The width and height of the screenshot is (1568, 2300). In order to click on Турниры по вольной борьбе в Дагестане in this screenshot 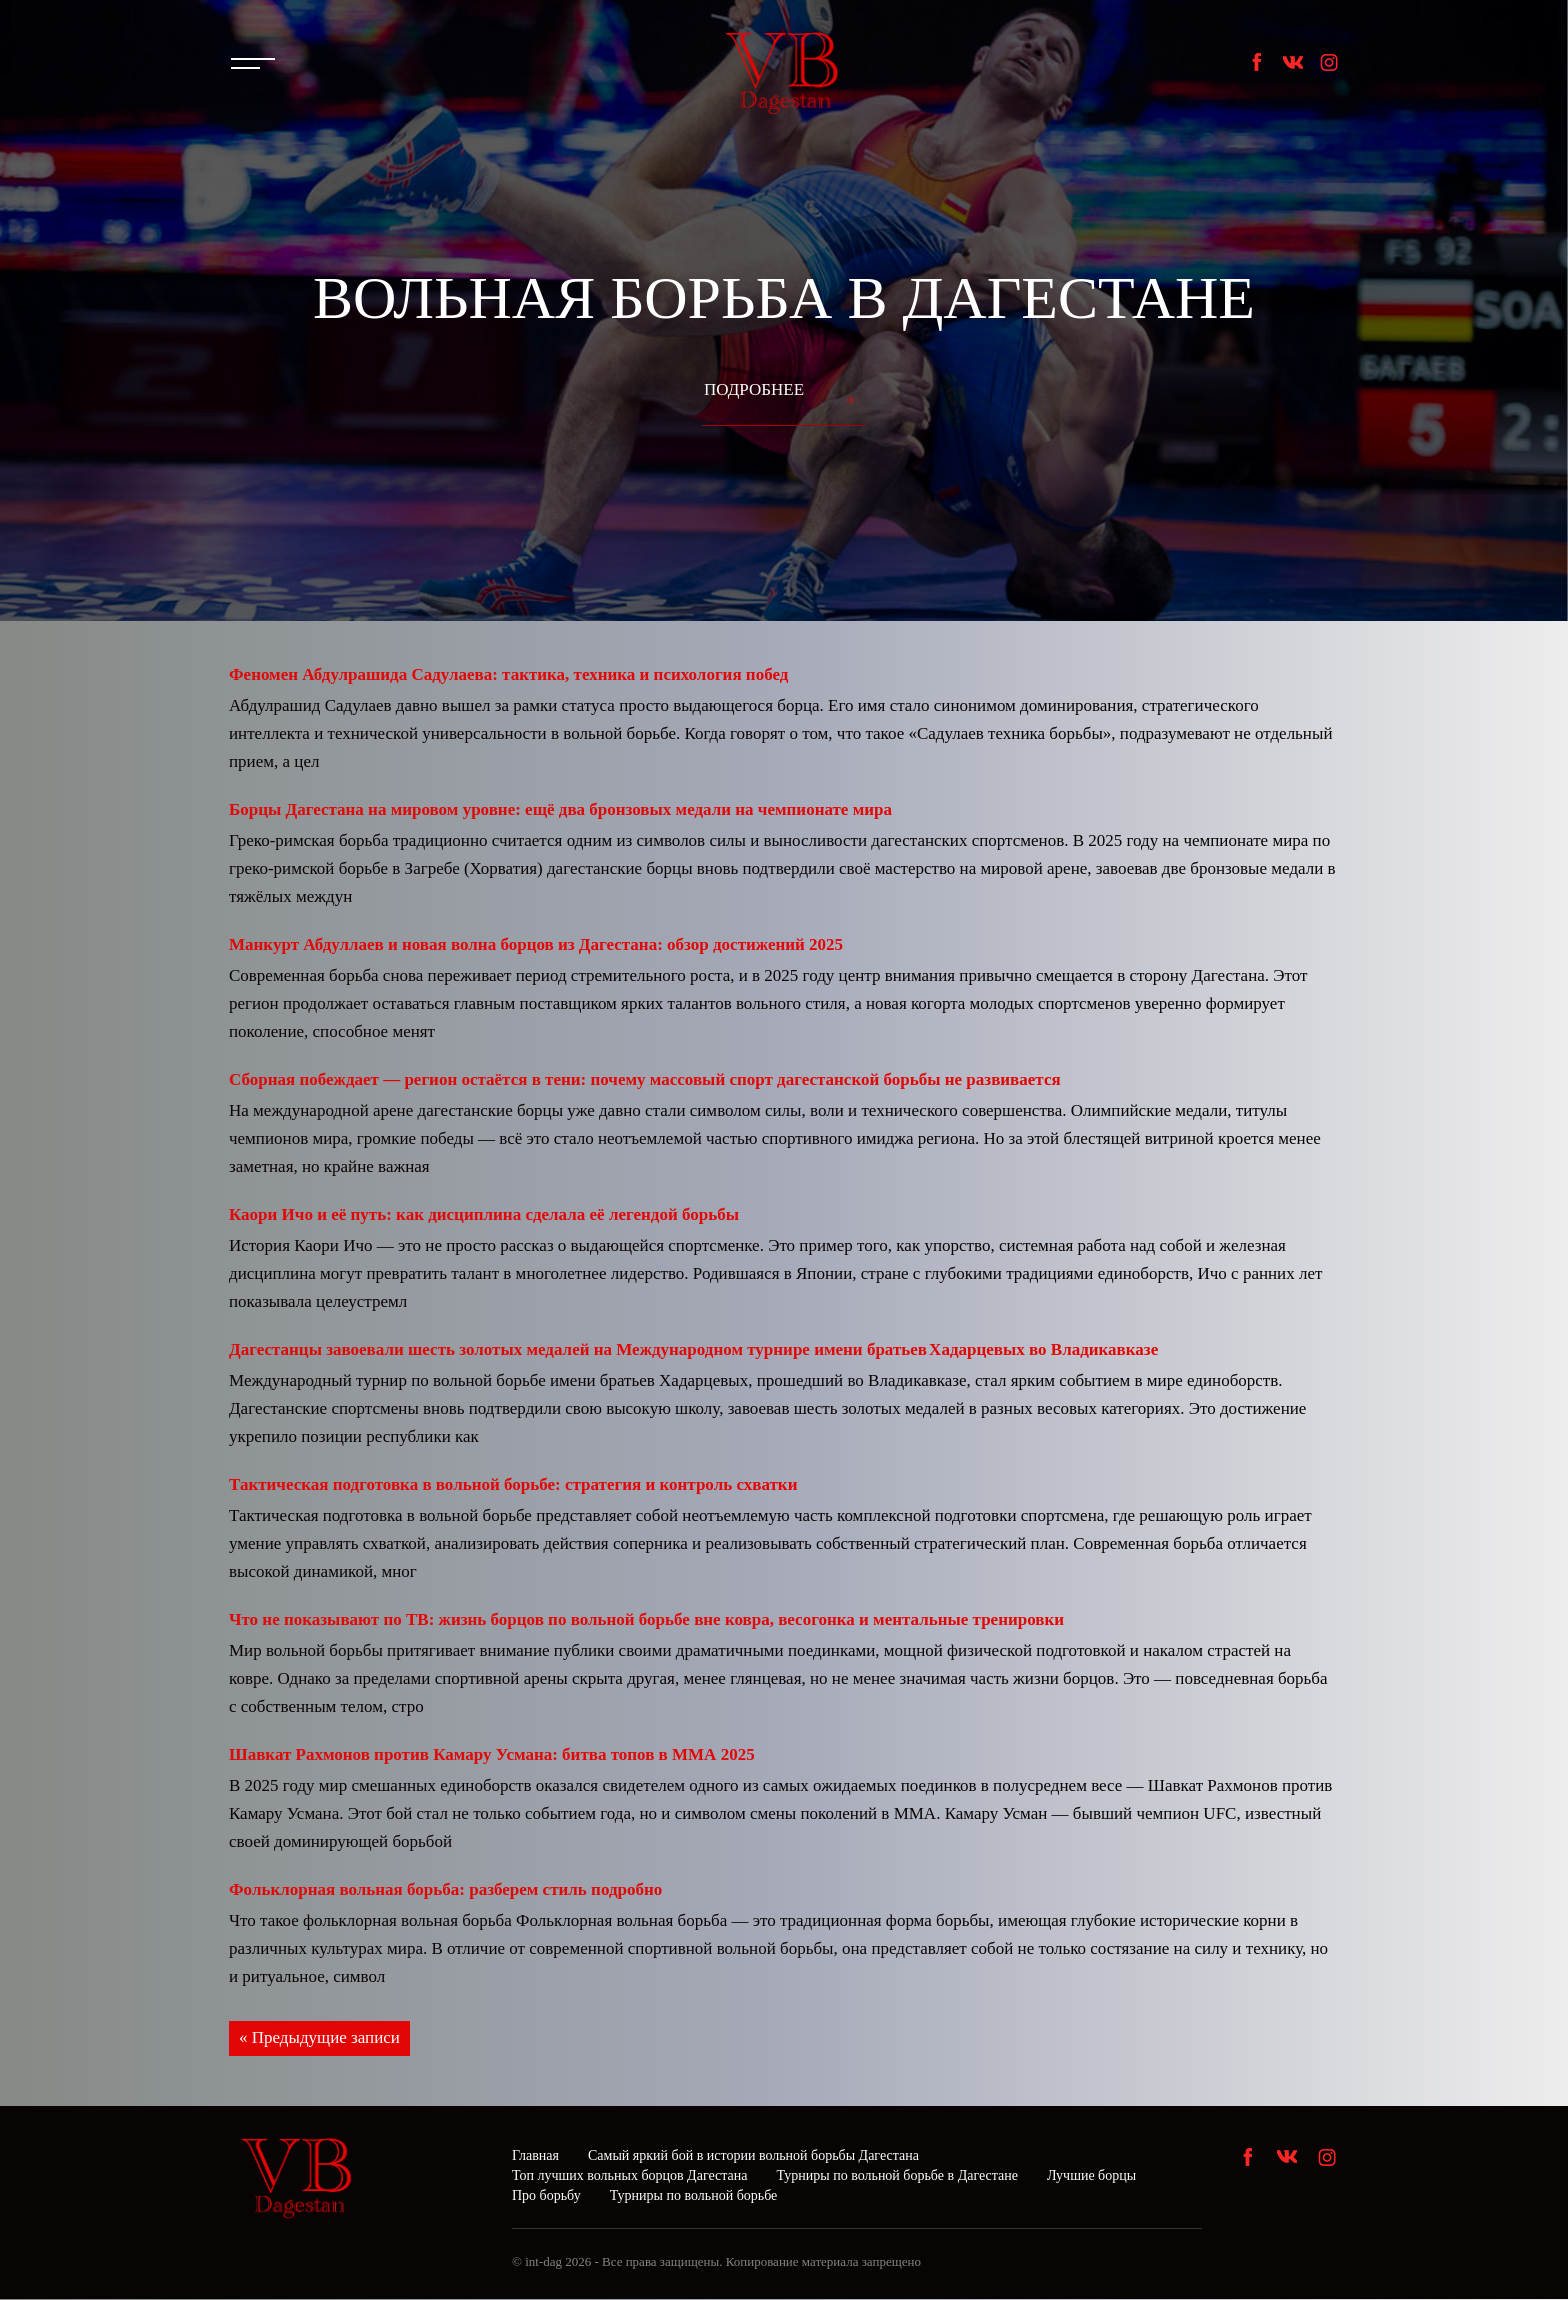, I will do `click(897, 2176)`.